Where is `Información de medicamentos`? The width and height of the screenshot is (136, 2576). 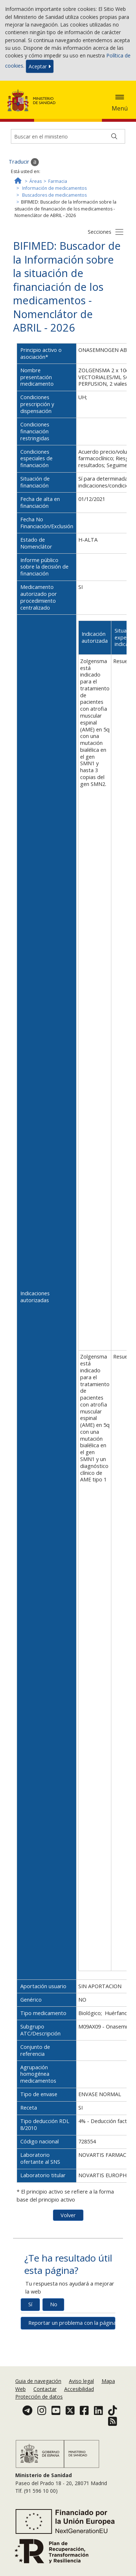
Información de medicamentos is located at coordinates (54, 188).